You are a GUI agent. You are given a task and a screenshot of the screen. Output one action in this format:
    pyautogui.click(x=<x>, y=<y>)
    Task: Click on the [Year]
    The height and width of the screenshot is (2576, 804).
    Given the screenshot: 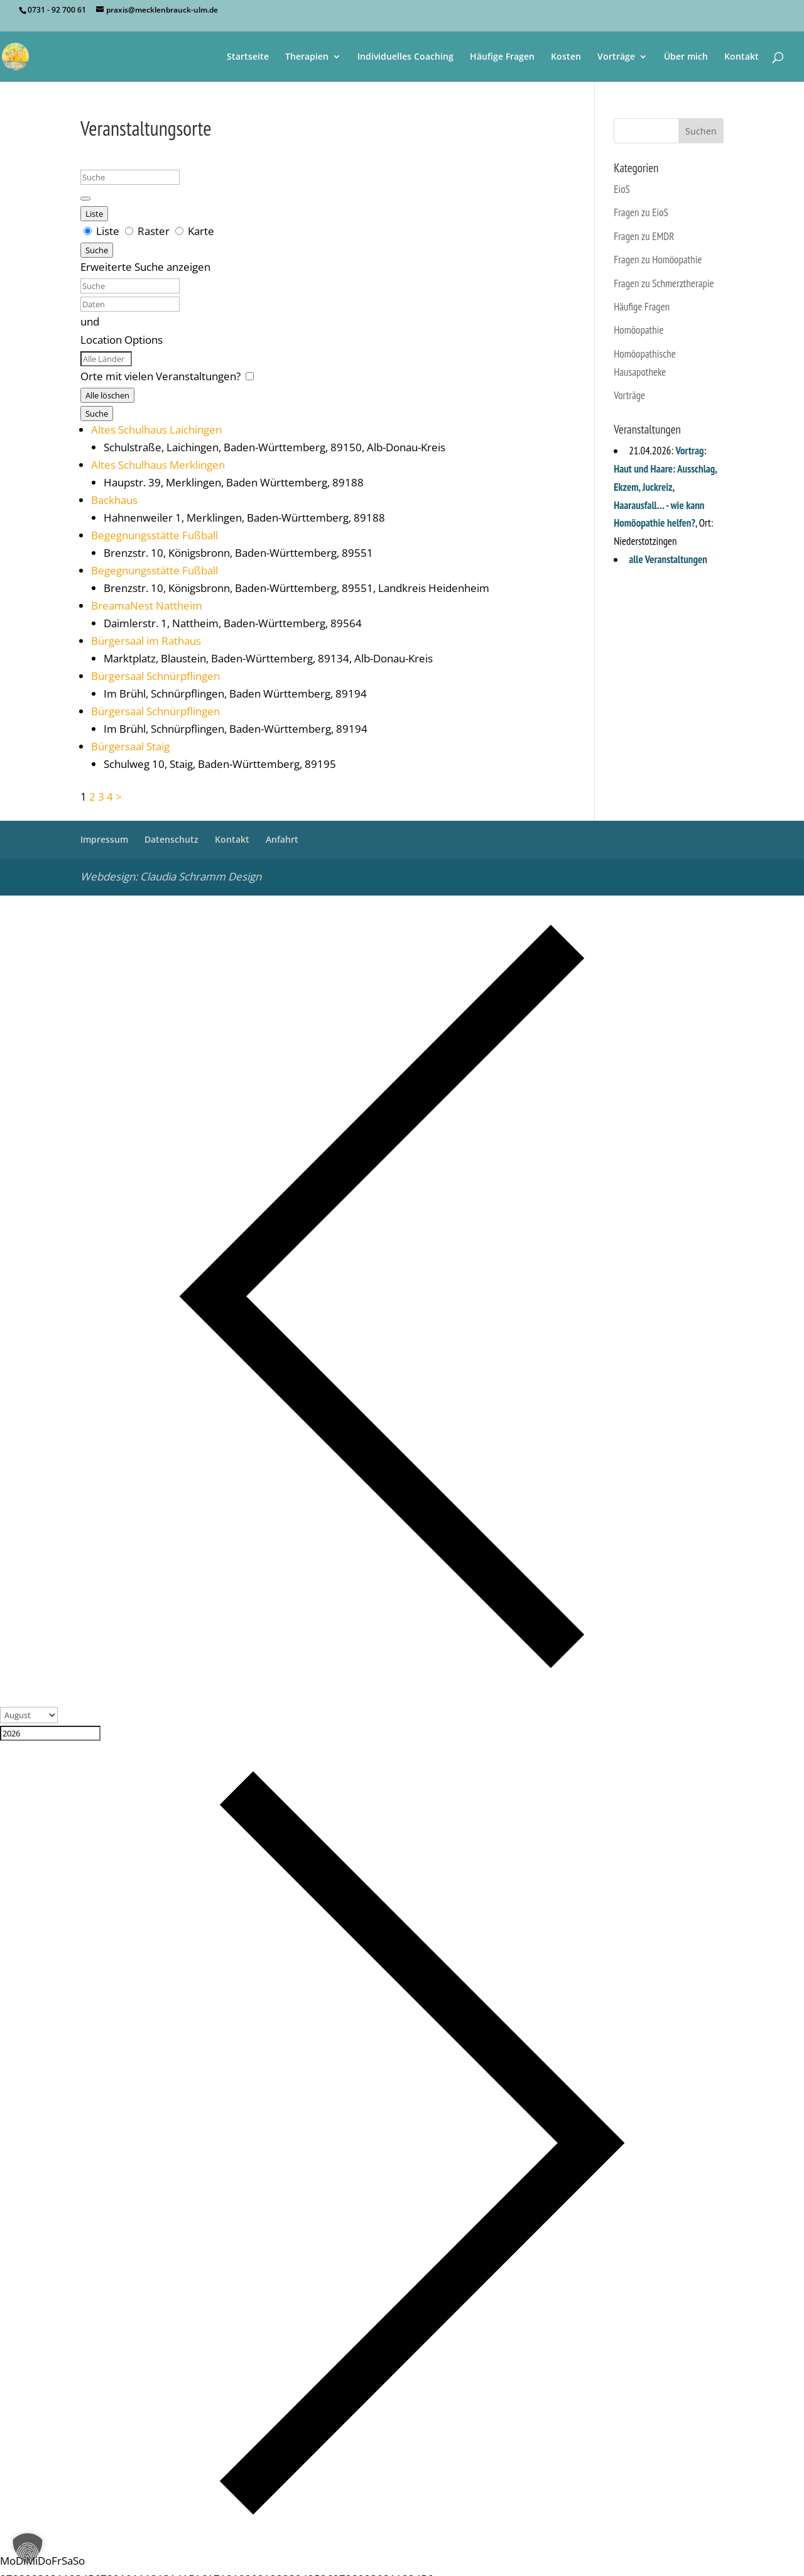 What is the action you would take?
    pyautogui.click(x=50, y=1733)
    